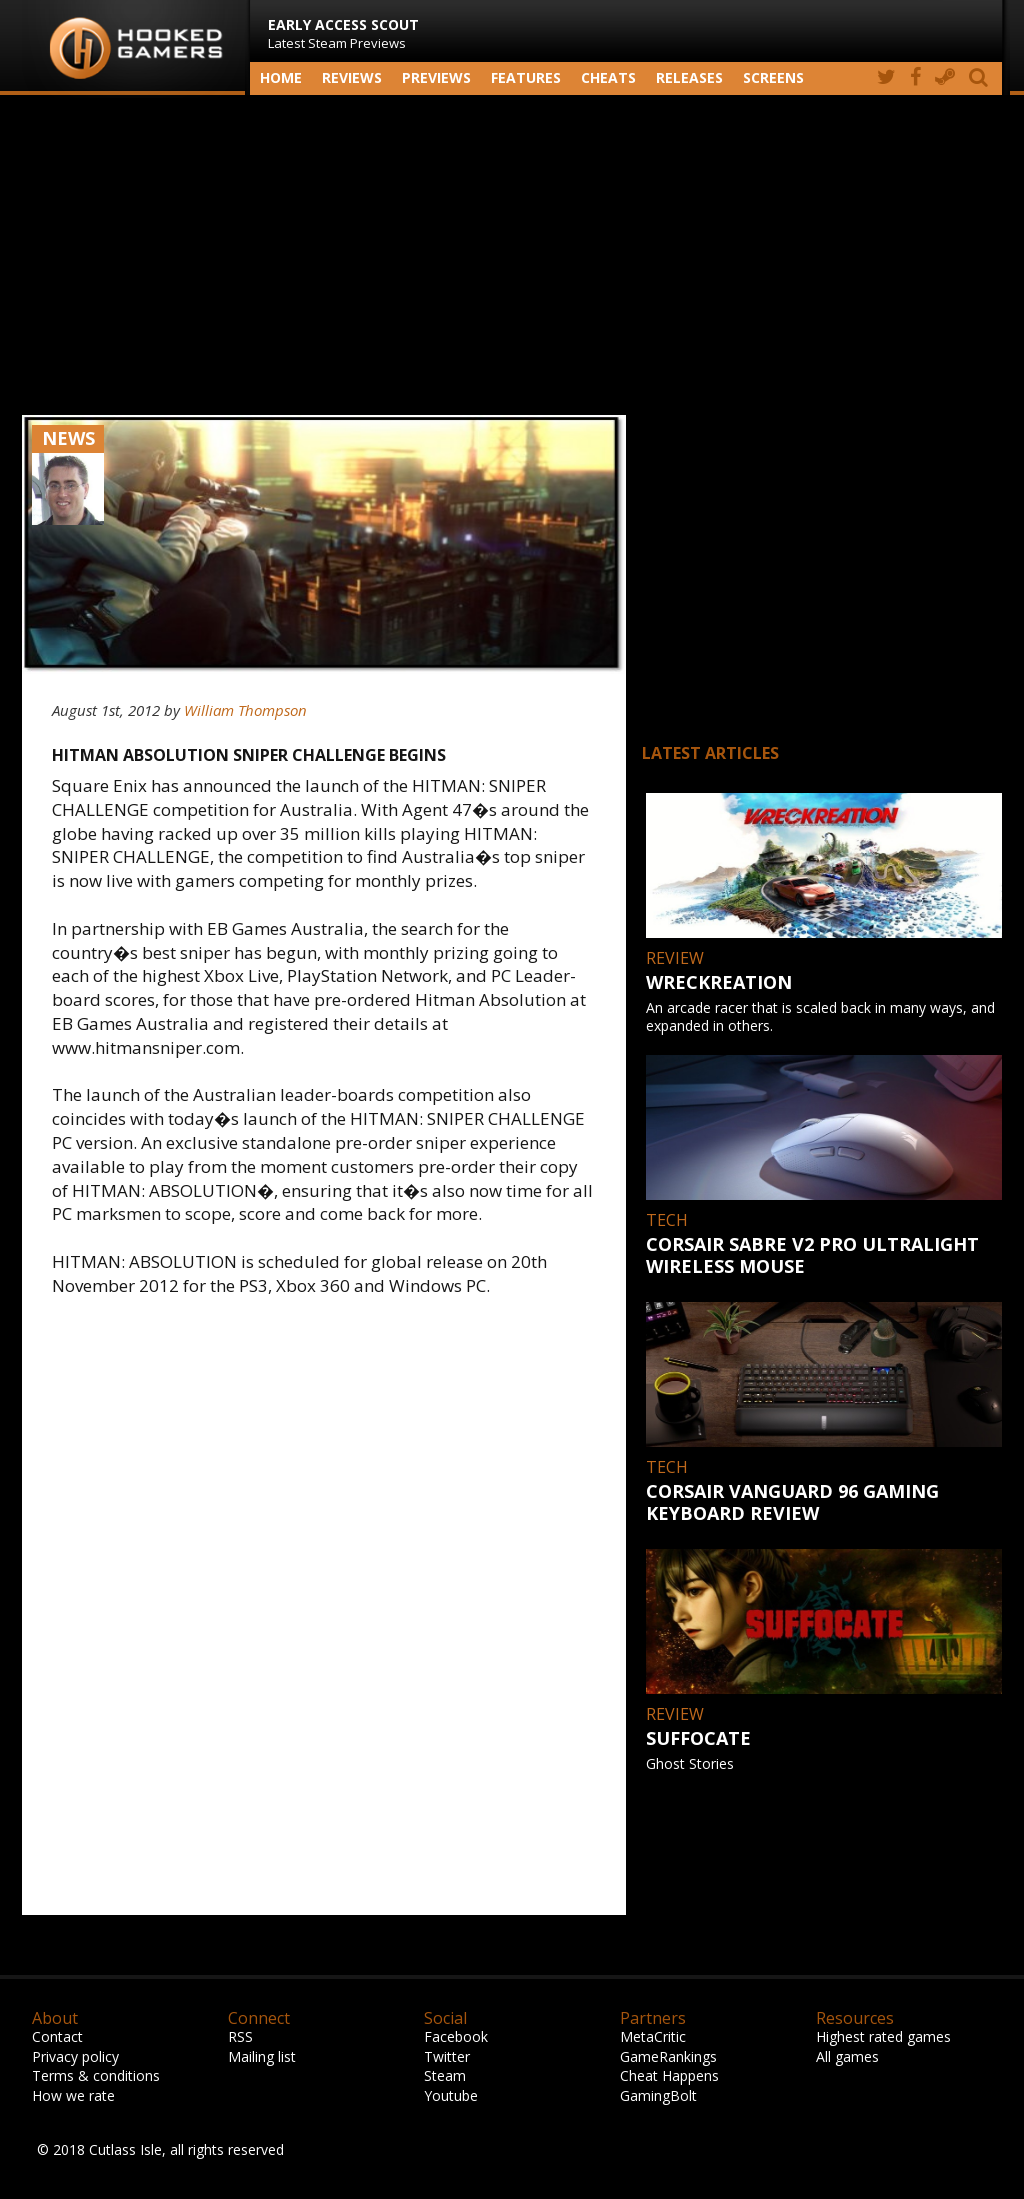 The width and height of the screenshot is (1024, 2199). I want to click on Highest rated games, so click(883, 2036).